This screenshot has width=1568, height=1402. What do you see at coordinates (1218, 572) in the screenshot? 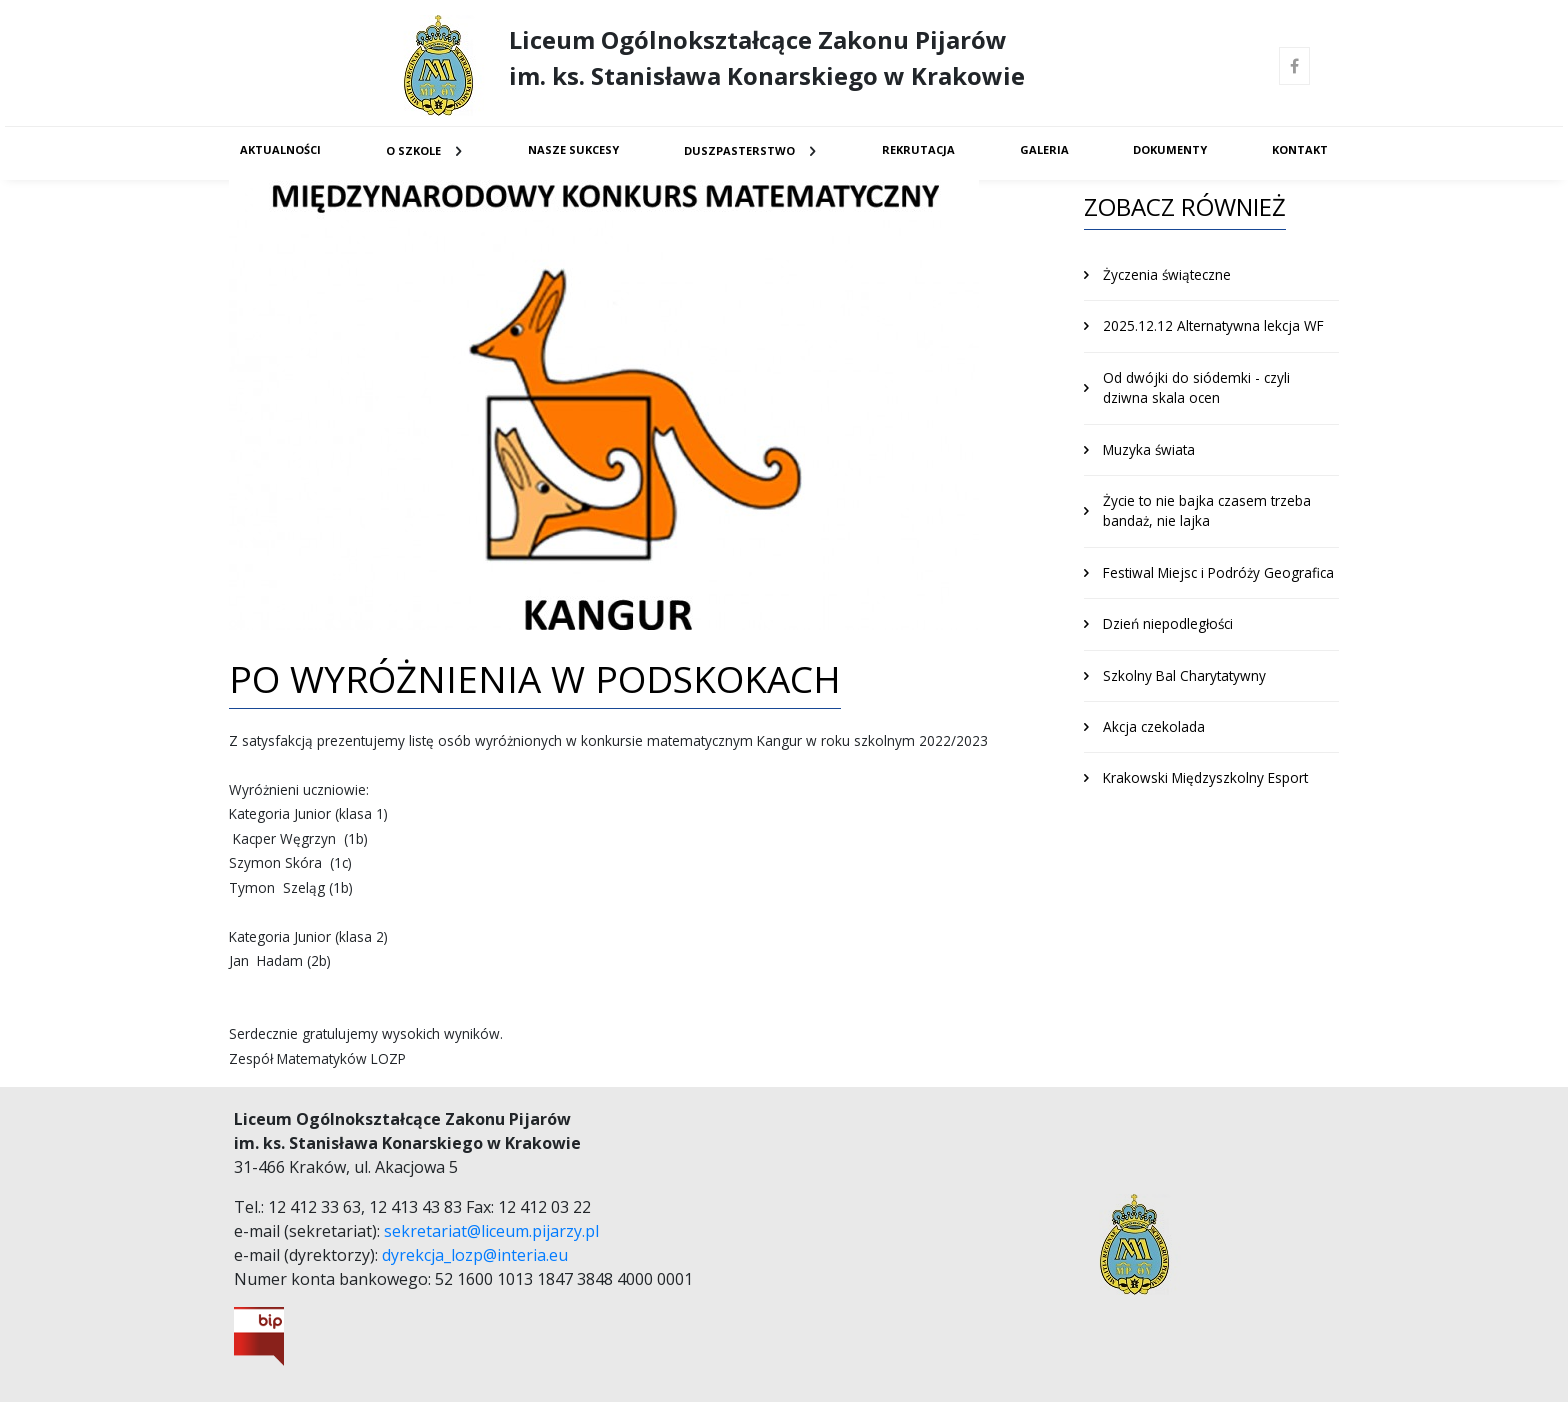
I see `Festiwal Miejsc i Podróży Geografica` at bounding box center [1218, 572].